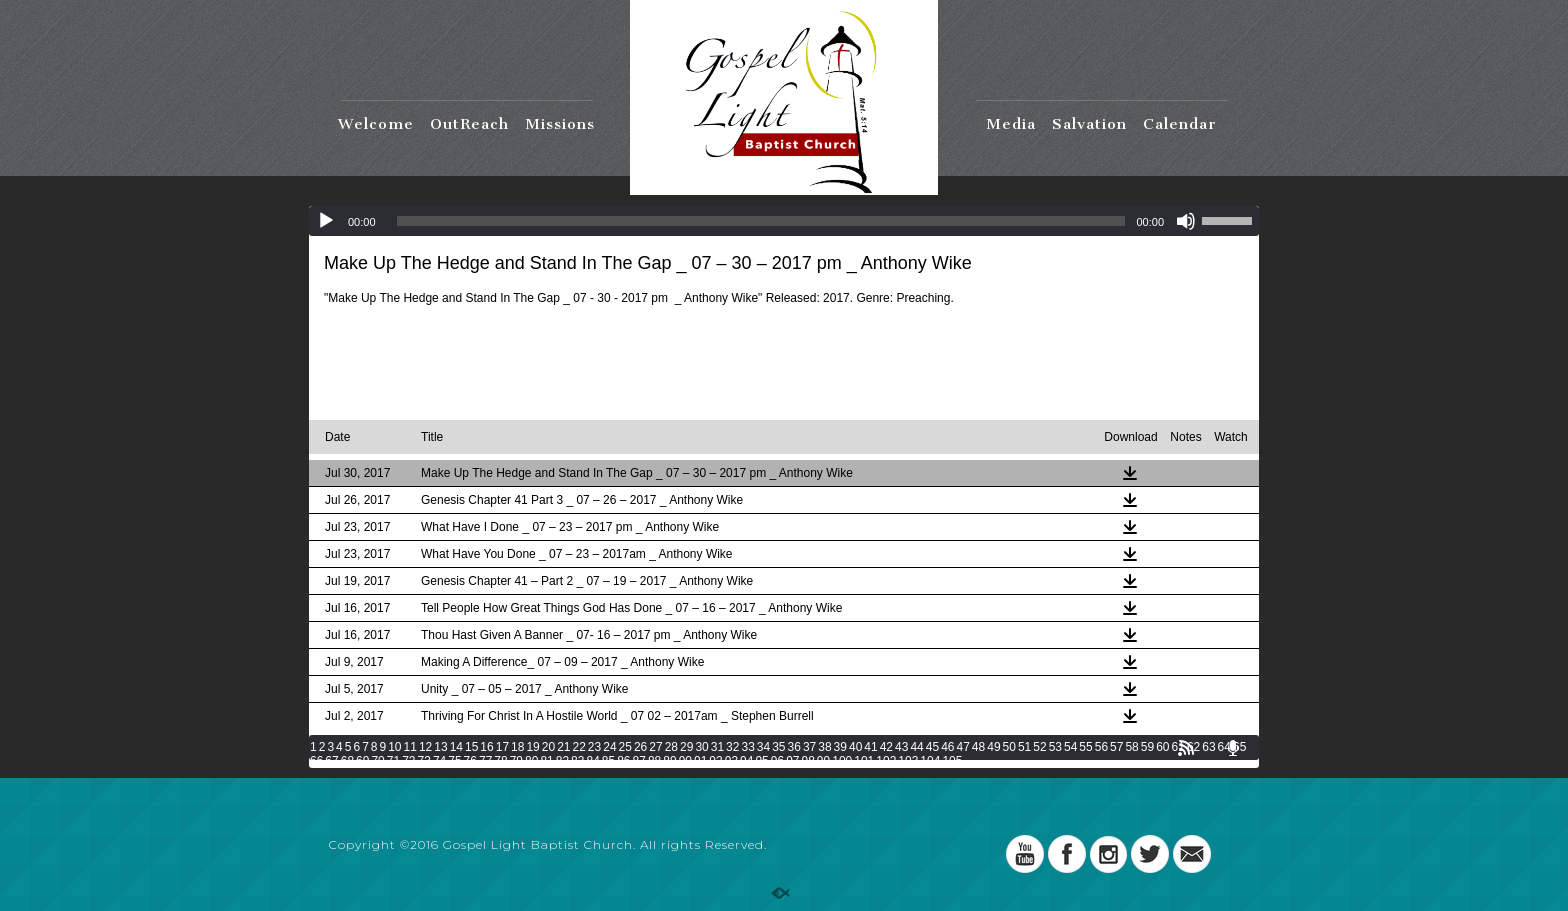 This screenshot has height=911, width=1568. What do you see at coordinates (715, 761) in the screenshot?
I see `92` at bounding box center [715, 761].